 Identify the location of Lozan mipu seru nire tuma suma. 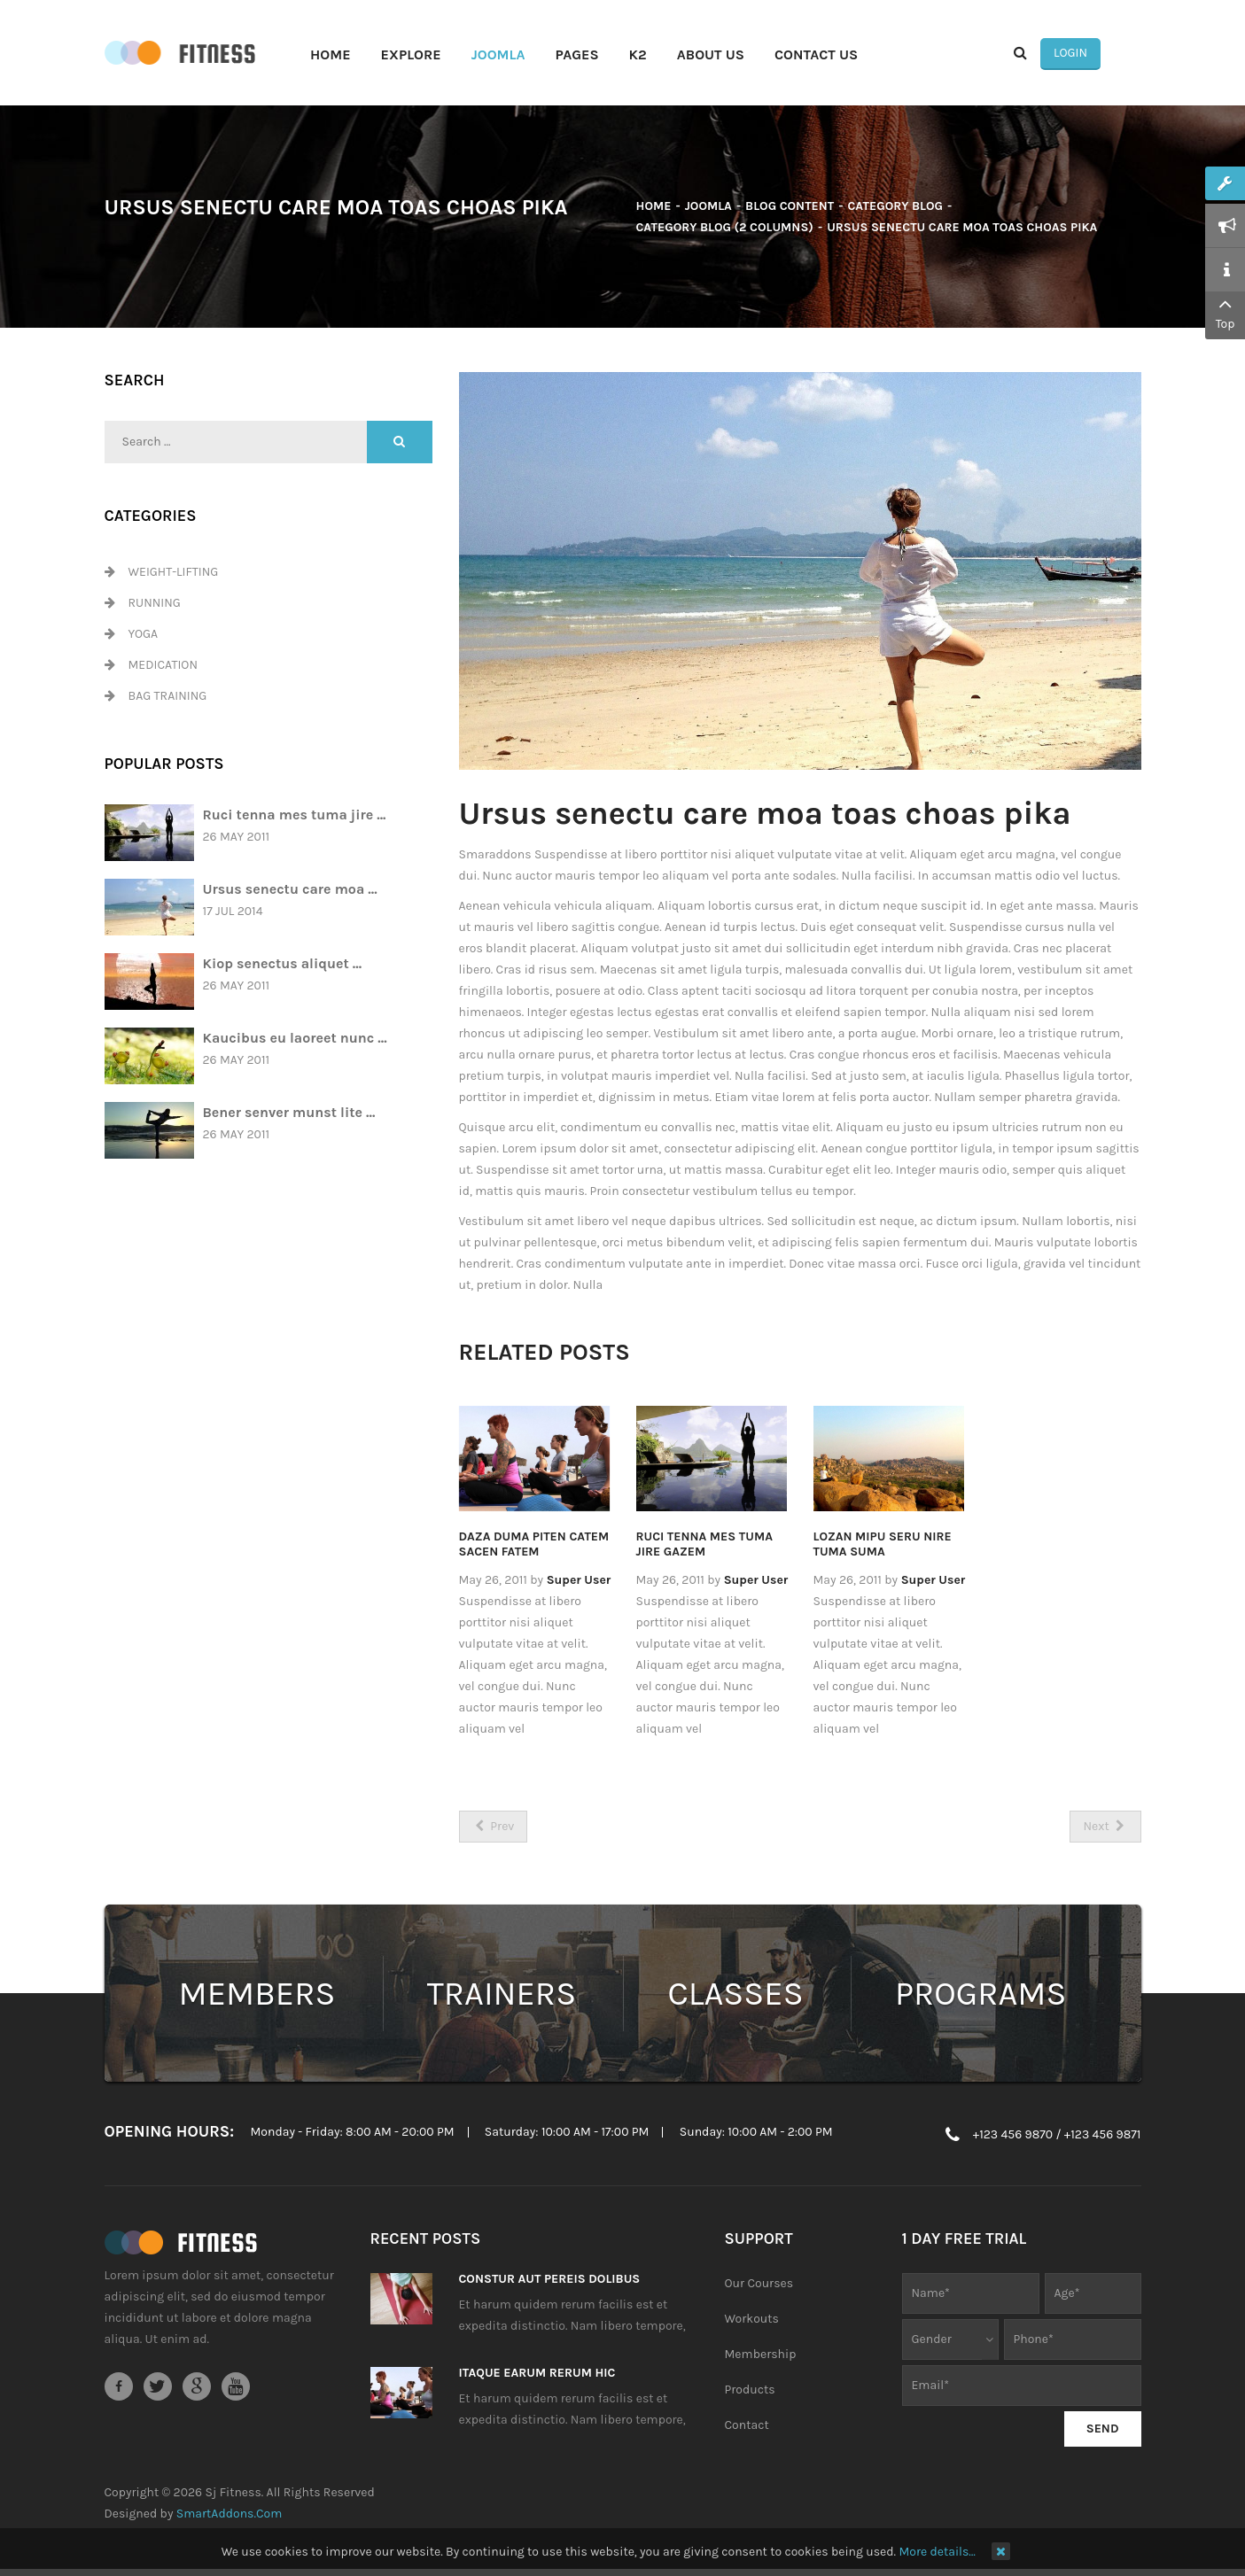
(882, 1547).